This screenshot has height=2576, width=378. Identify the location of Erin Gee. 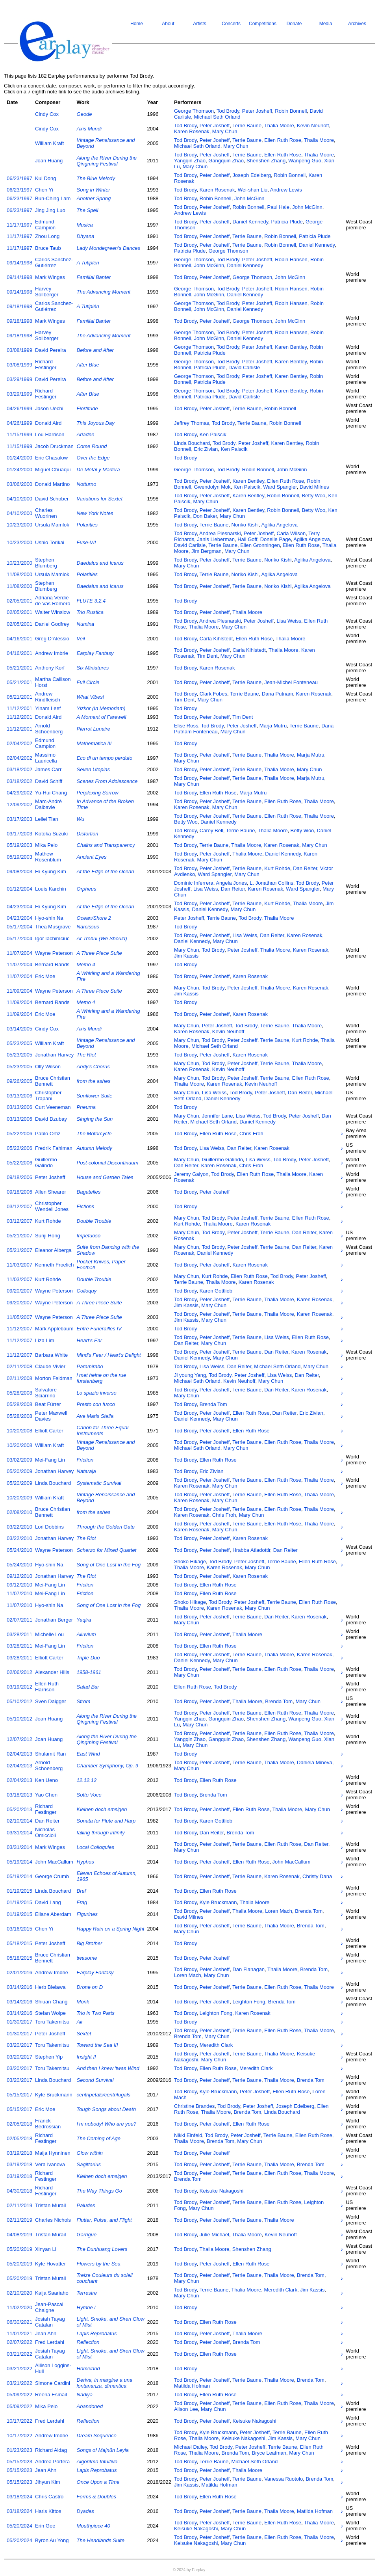
(45, 2526).